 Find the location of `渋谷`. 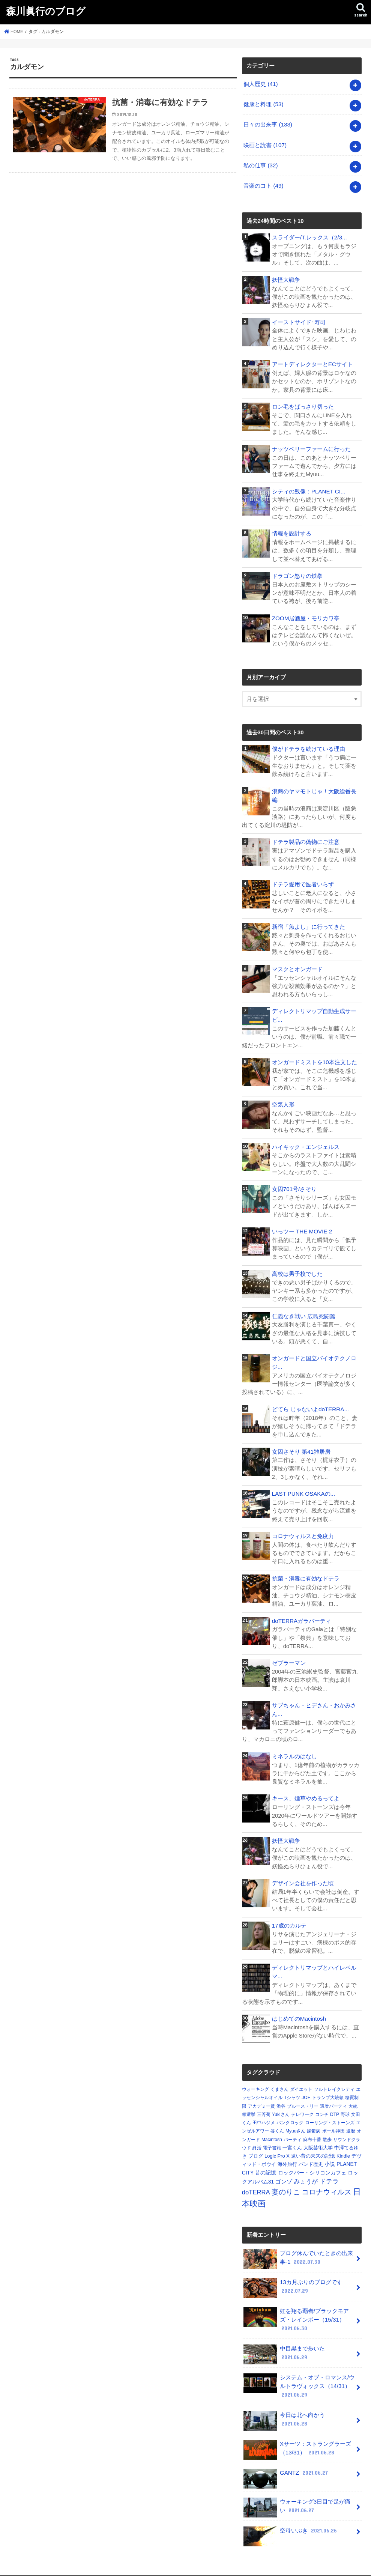

渋谷 is located at coordinates (280, 2093).